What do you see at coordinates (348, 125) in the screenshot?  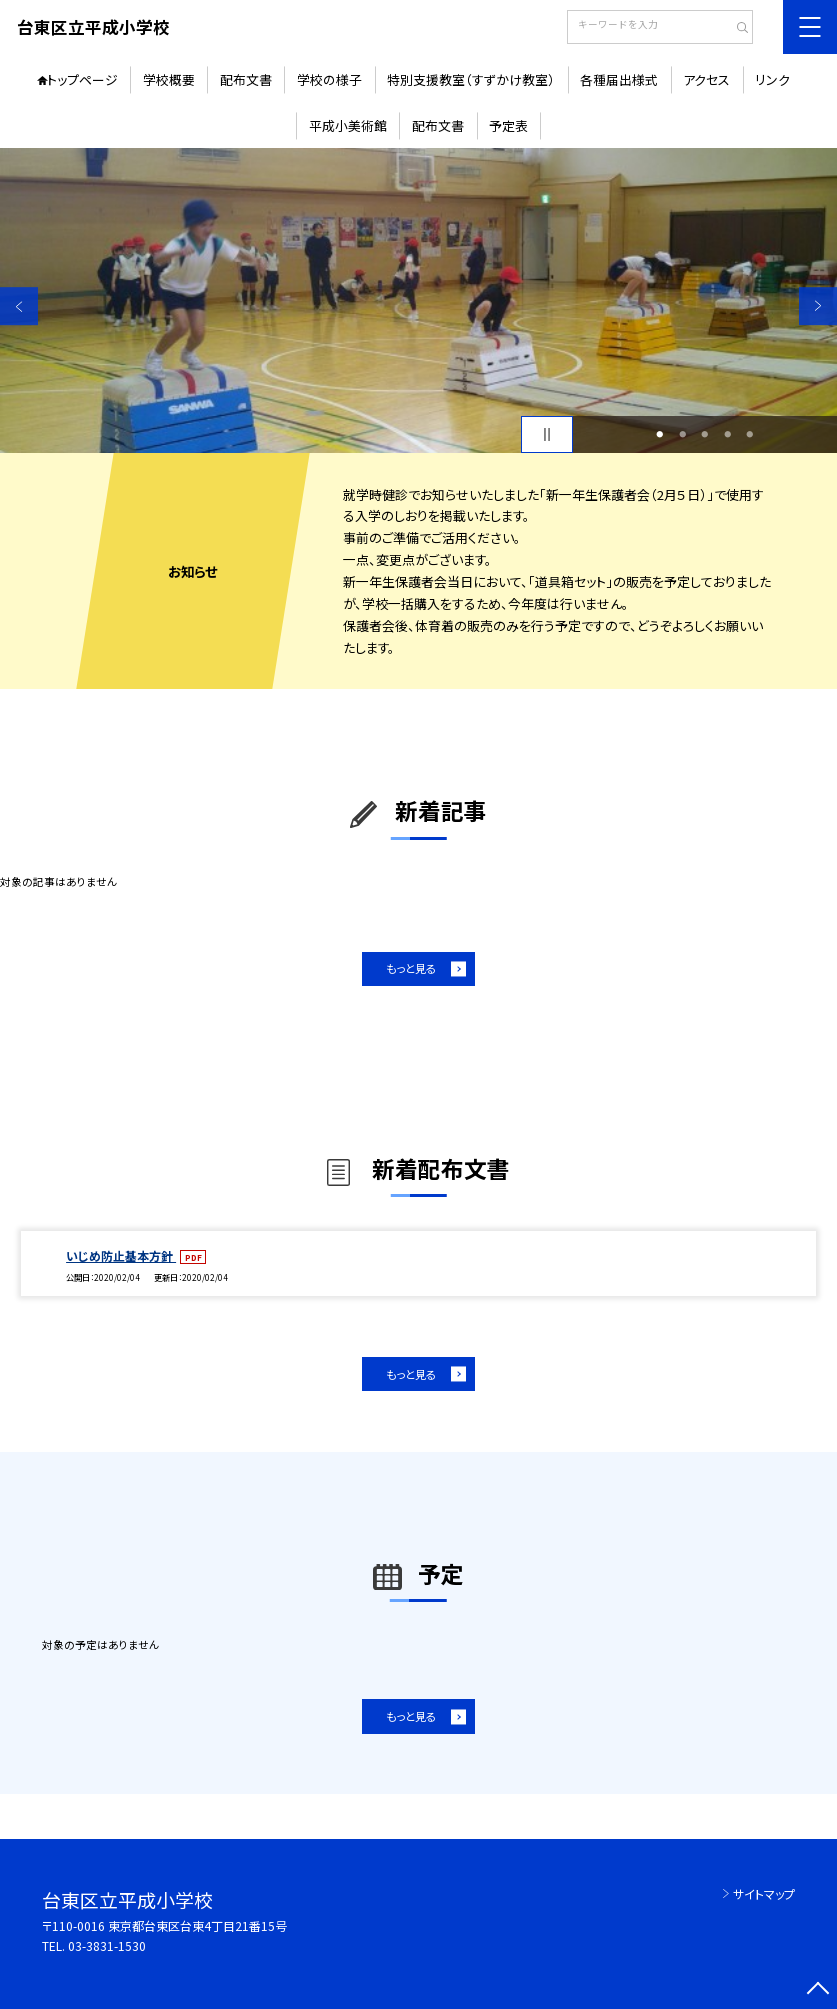 I see `平成小美術館` at bounding box center [348, 125].